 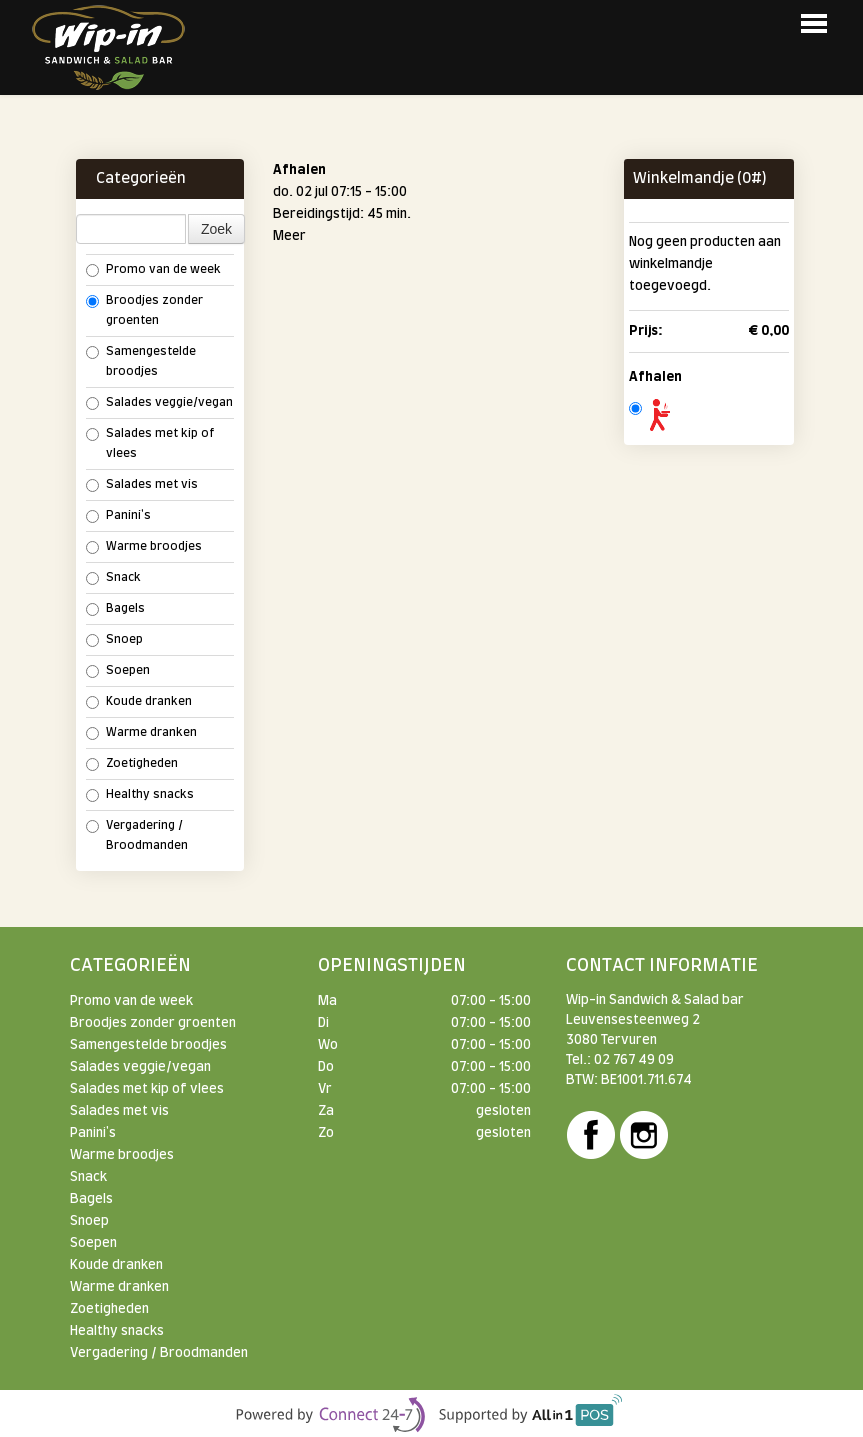 I want to click on Broodjes zonder groenten, so click(x=144, y=310).